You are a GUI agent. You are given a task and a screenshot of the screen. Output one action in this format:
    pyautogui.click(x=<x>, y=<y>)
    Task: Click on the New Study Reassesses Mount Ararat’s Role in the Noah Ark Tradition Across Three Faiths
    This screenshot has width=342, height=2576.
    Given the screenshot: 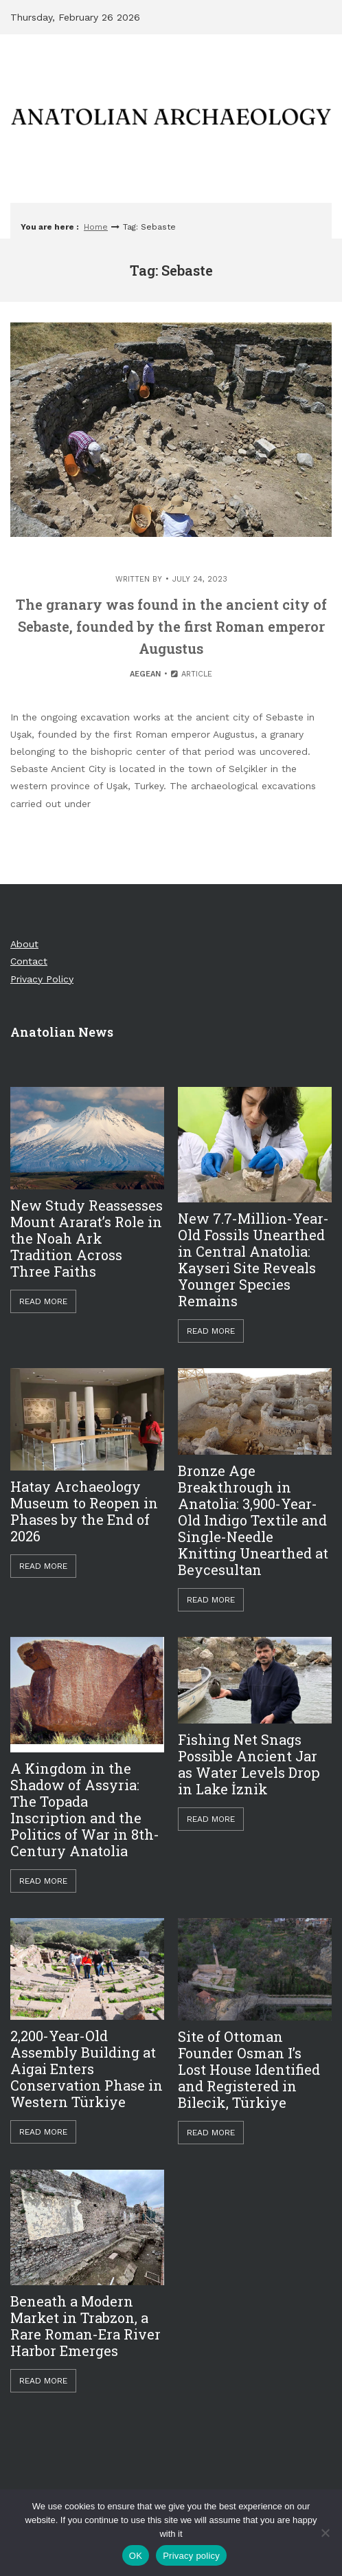 What is the action you would take?
    pyautogui.click(x=86, y=1238)
    